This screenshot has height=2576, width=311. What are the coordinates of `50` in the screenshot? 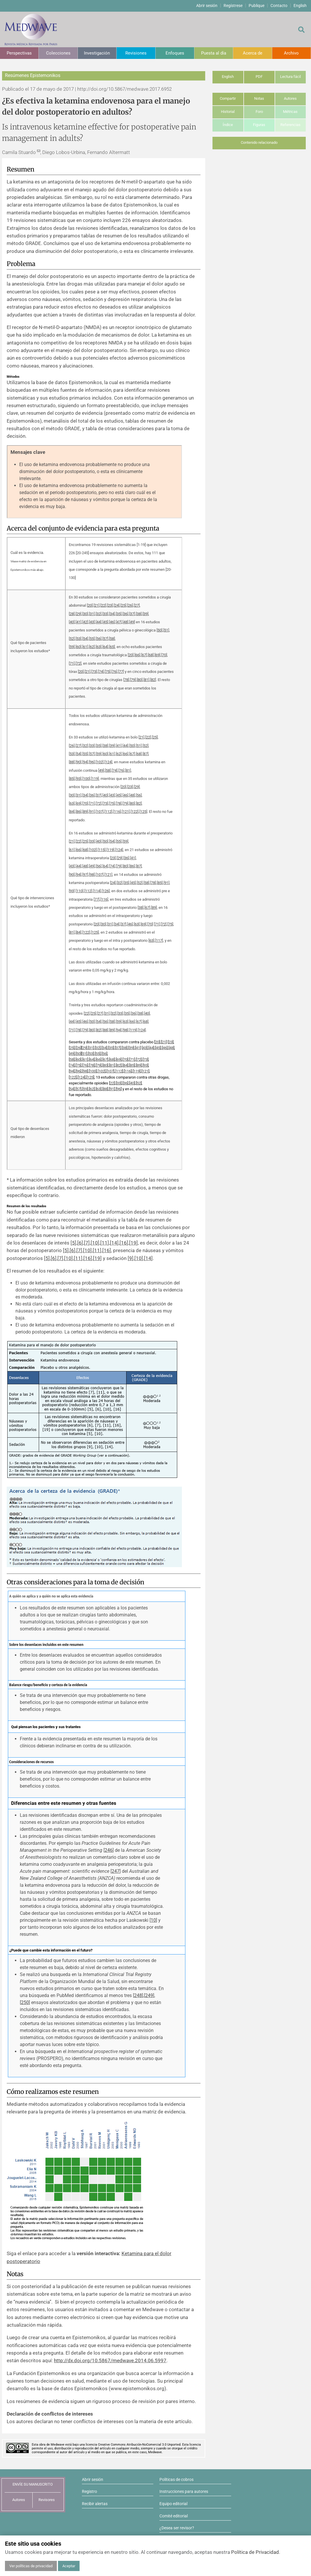 It's located at (159, 630).